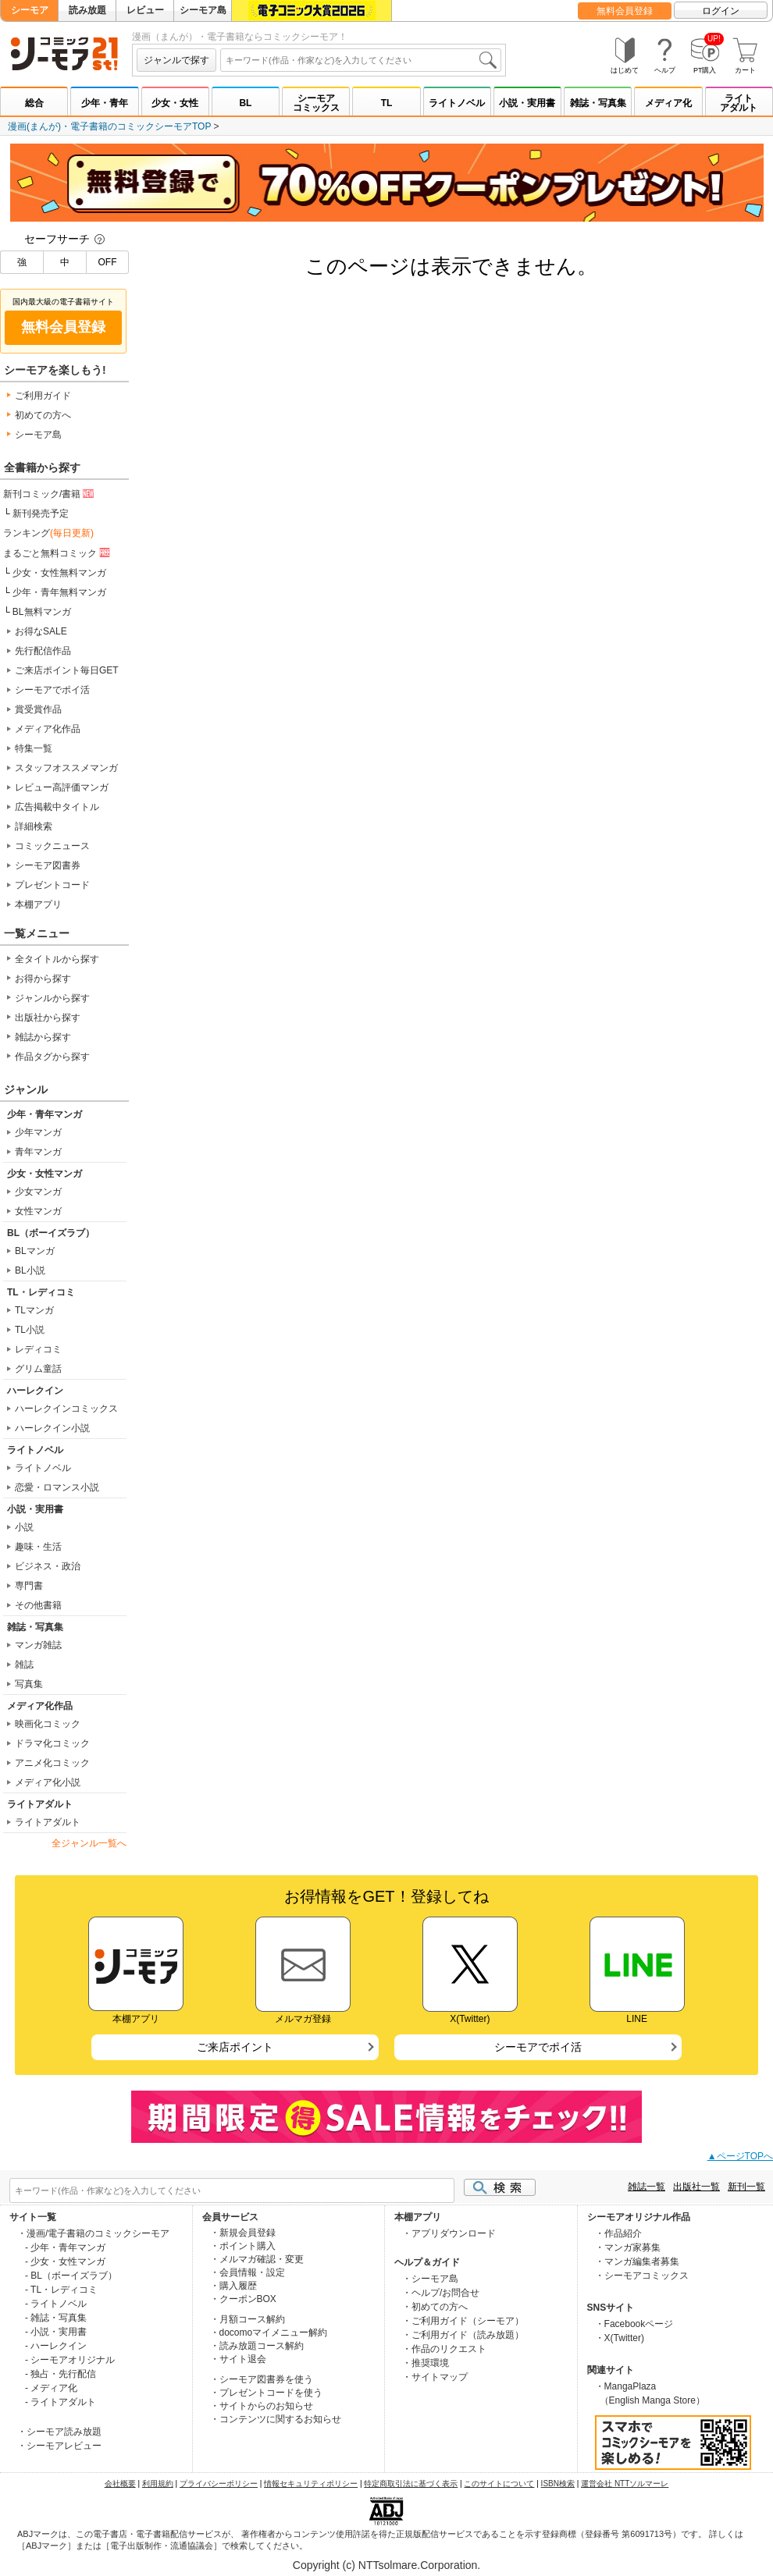  What do you see at coordinates (34, 1310) in the screenshot?
I see `TLマンガ` at bounding box center [34, 1310].